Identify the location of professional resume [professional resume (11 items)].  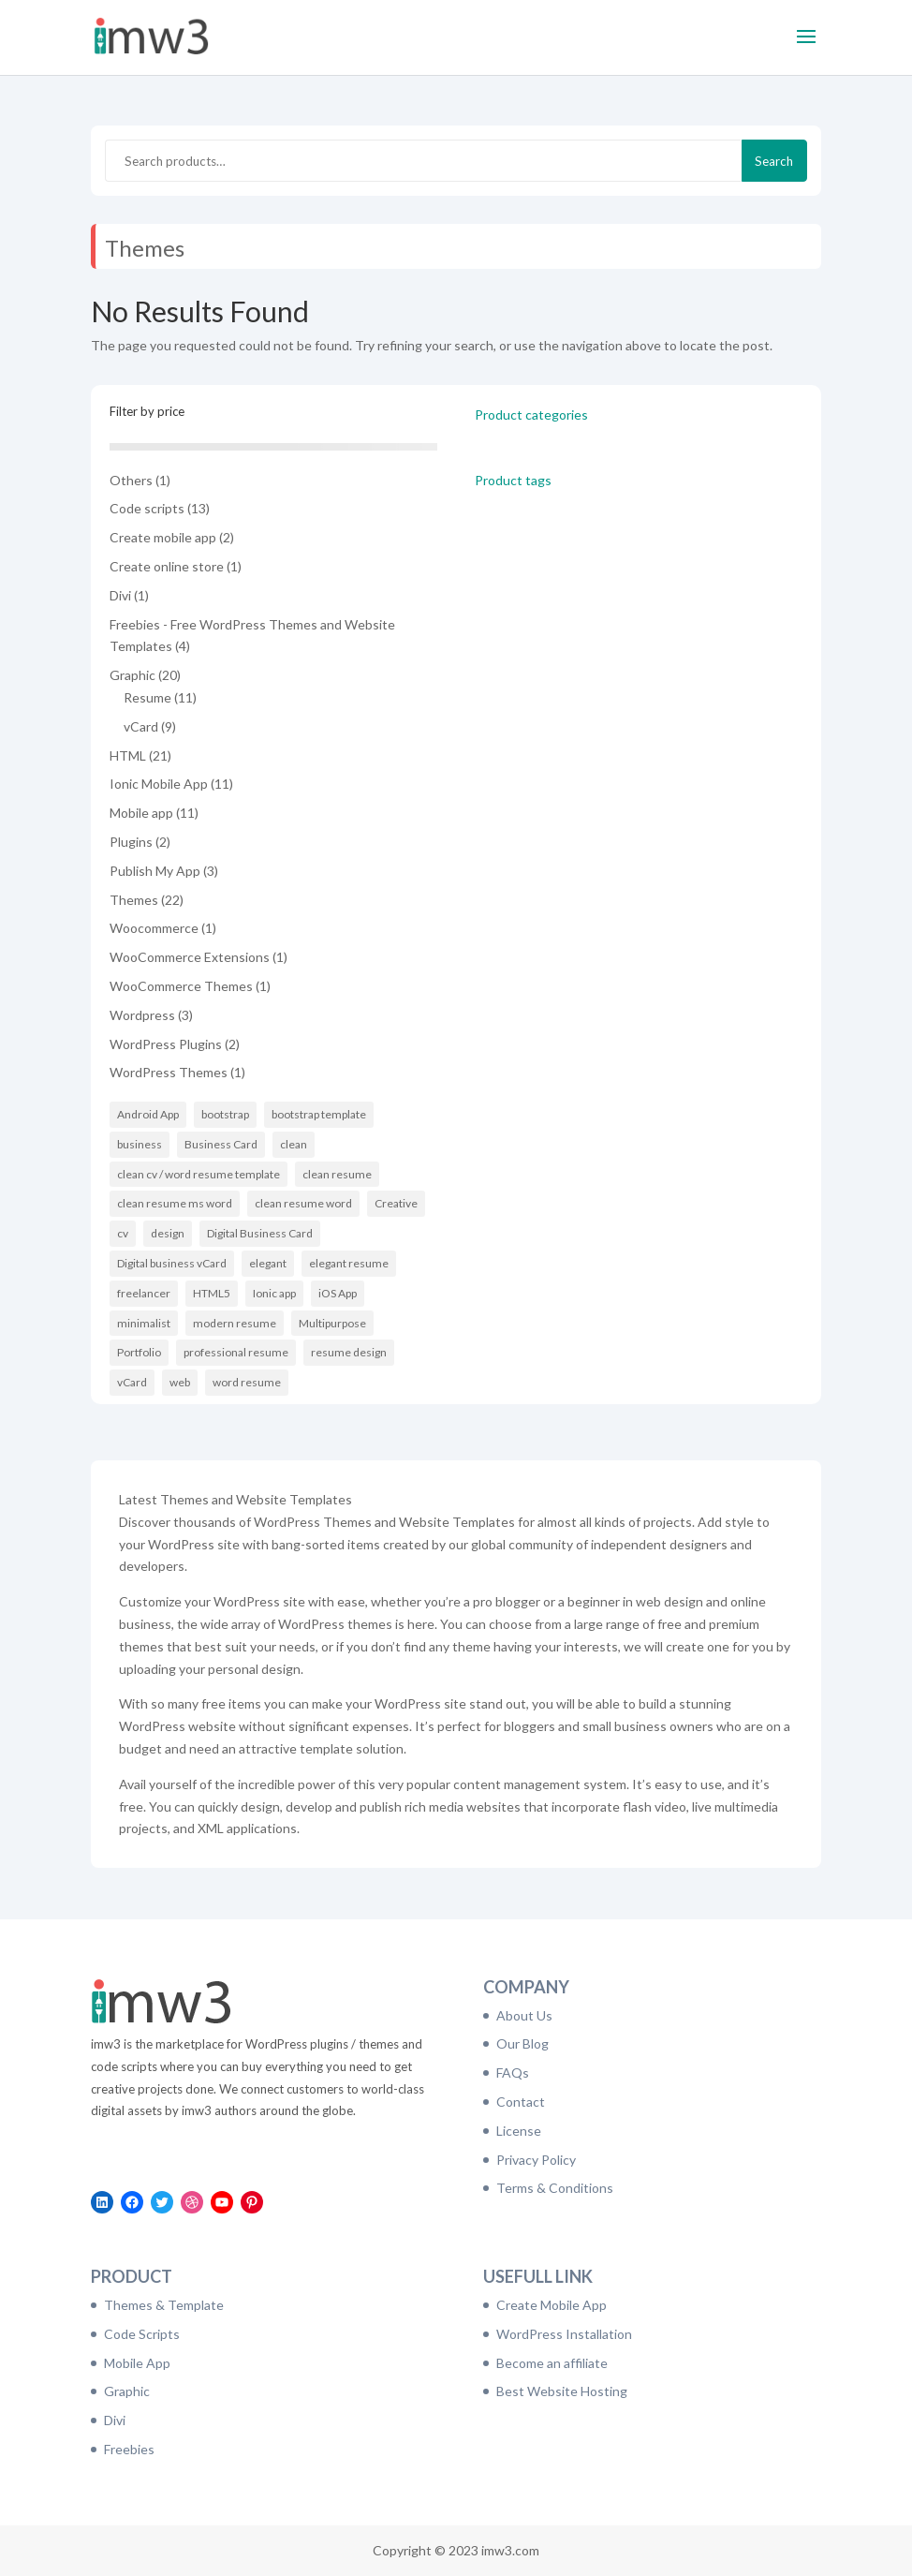
(236, 1352).